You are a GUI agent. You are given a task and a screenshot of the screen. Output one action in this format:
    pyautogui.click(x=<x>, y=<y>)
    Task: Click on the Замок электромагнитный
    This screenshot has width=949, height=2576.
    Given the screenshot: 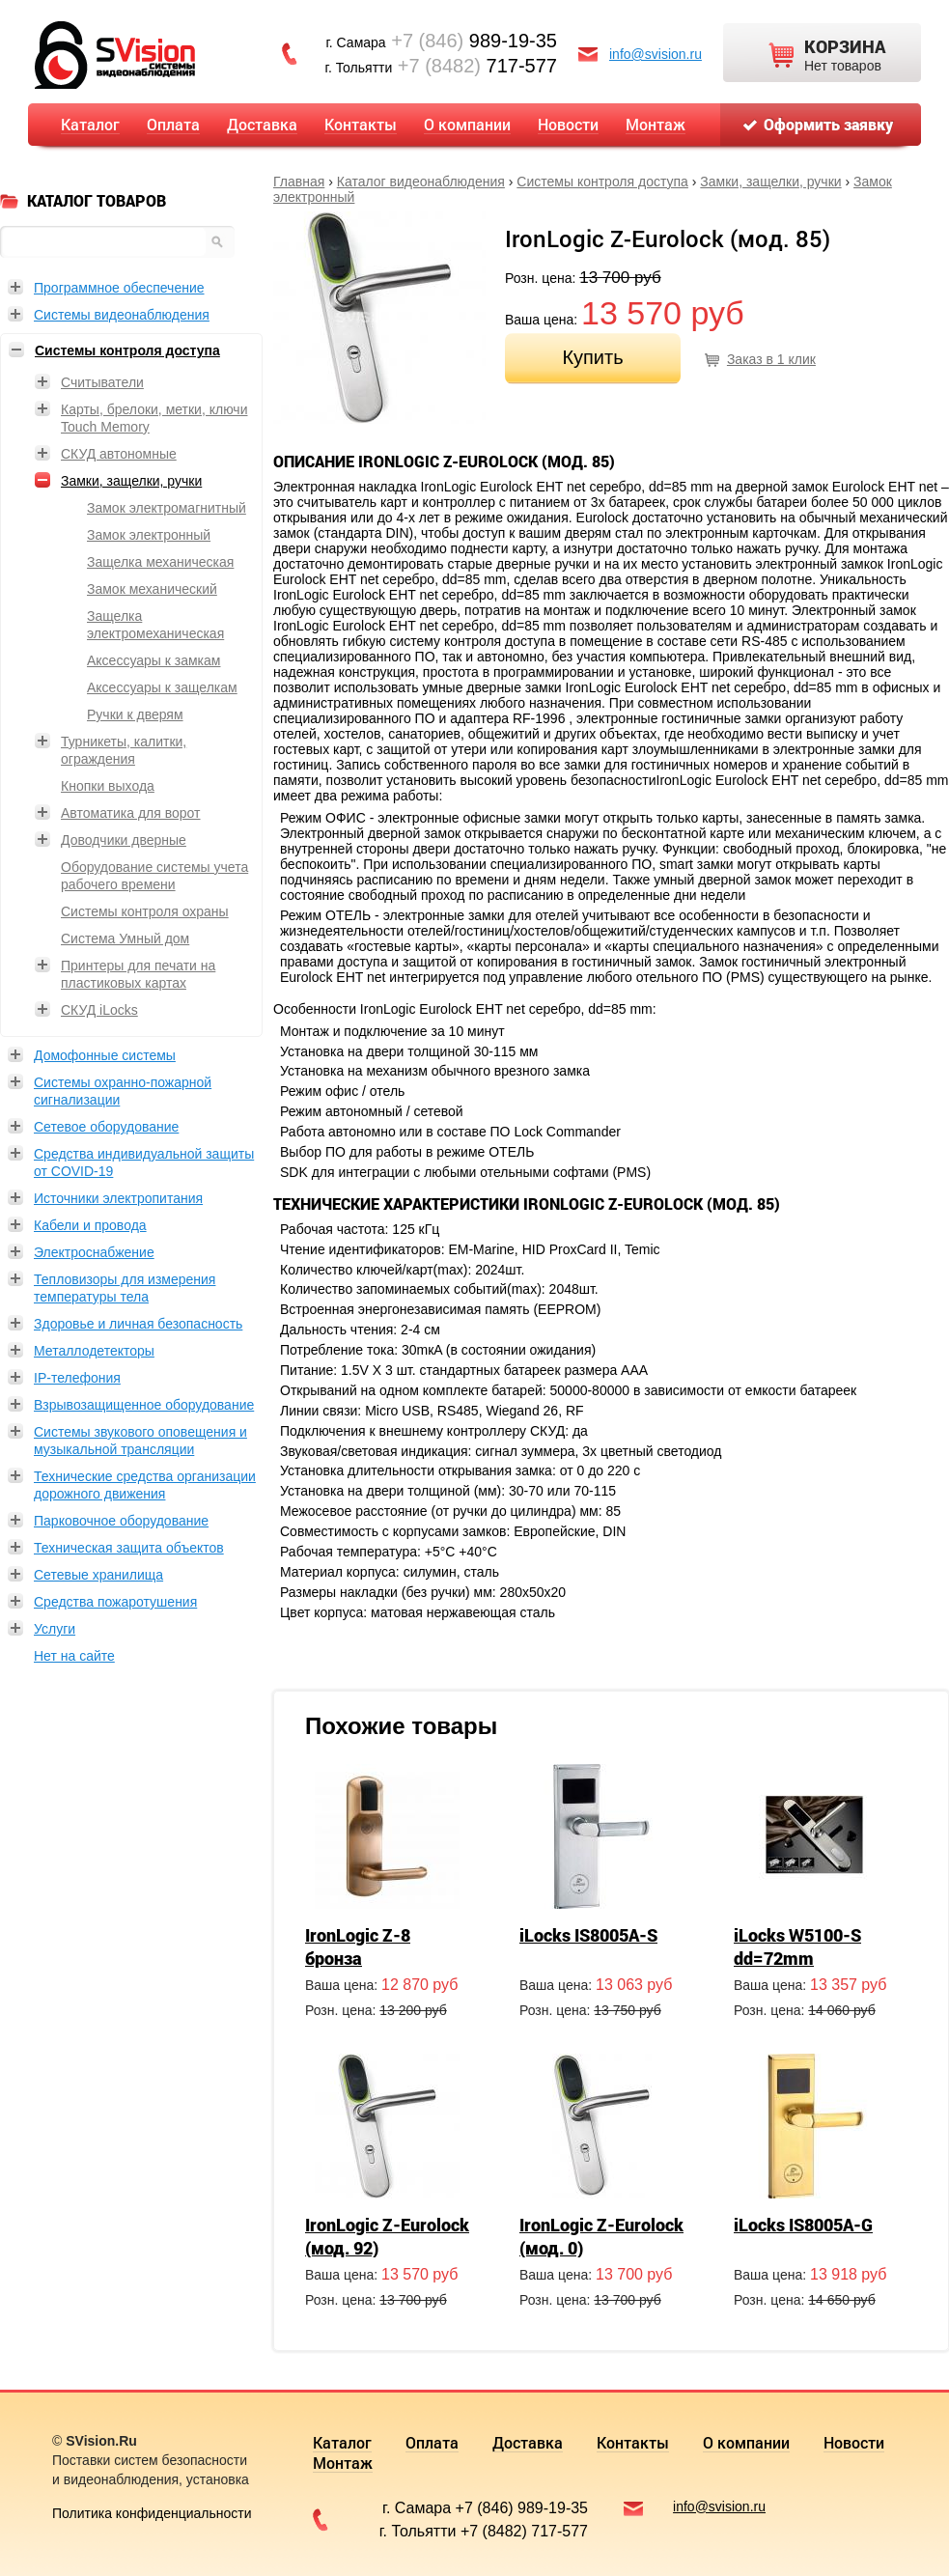 What is the action you would take?
    pyautogui.click(x=166, y=508)
    